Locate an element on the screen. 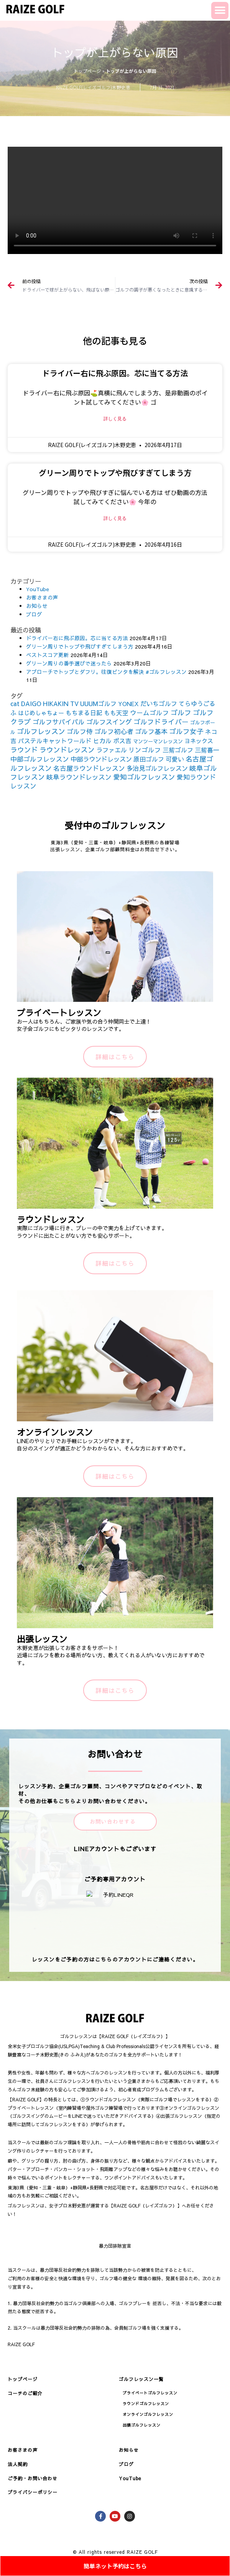 This screenshot has height=2576, width=230. お知らせ is located at coordinates (37, 606).